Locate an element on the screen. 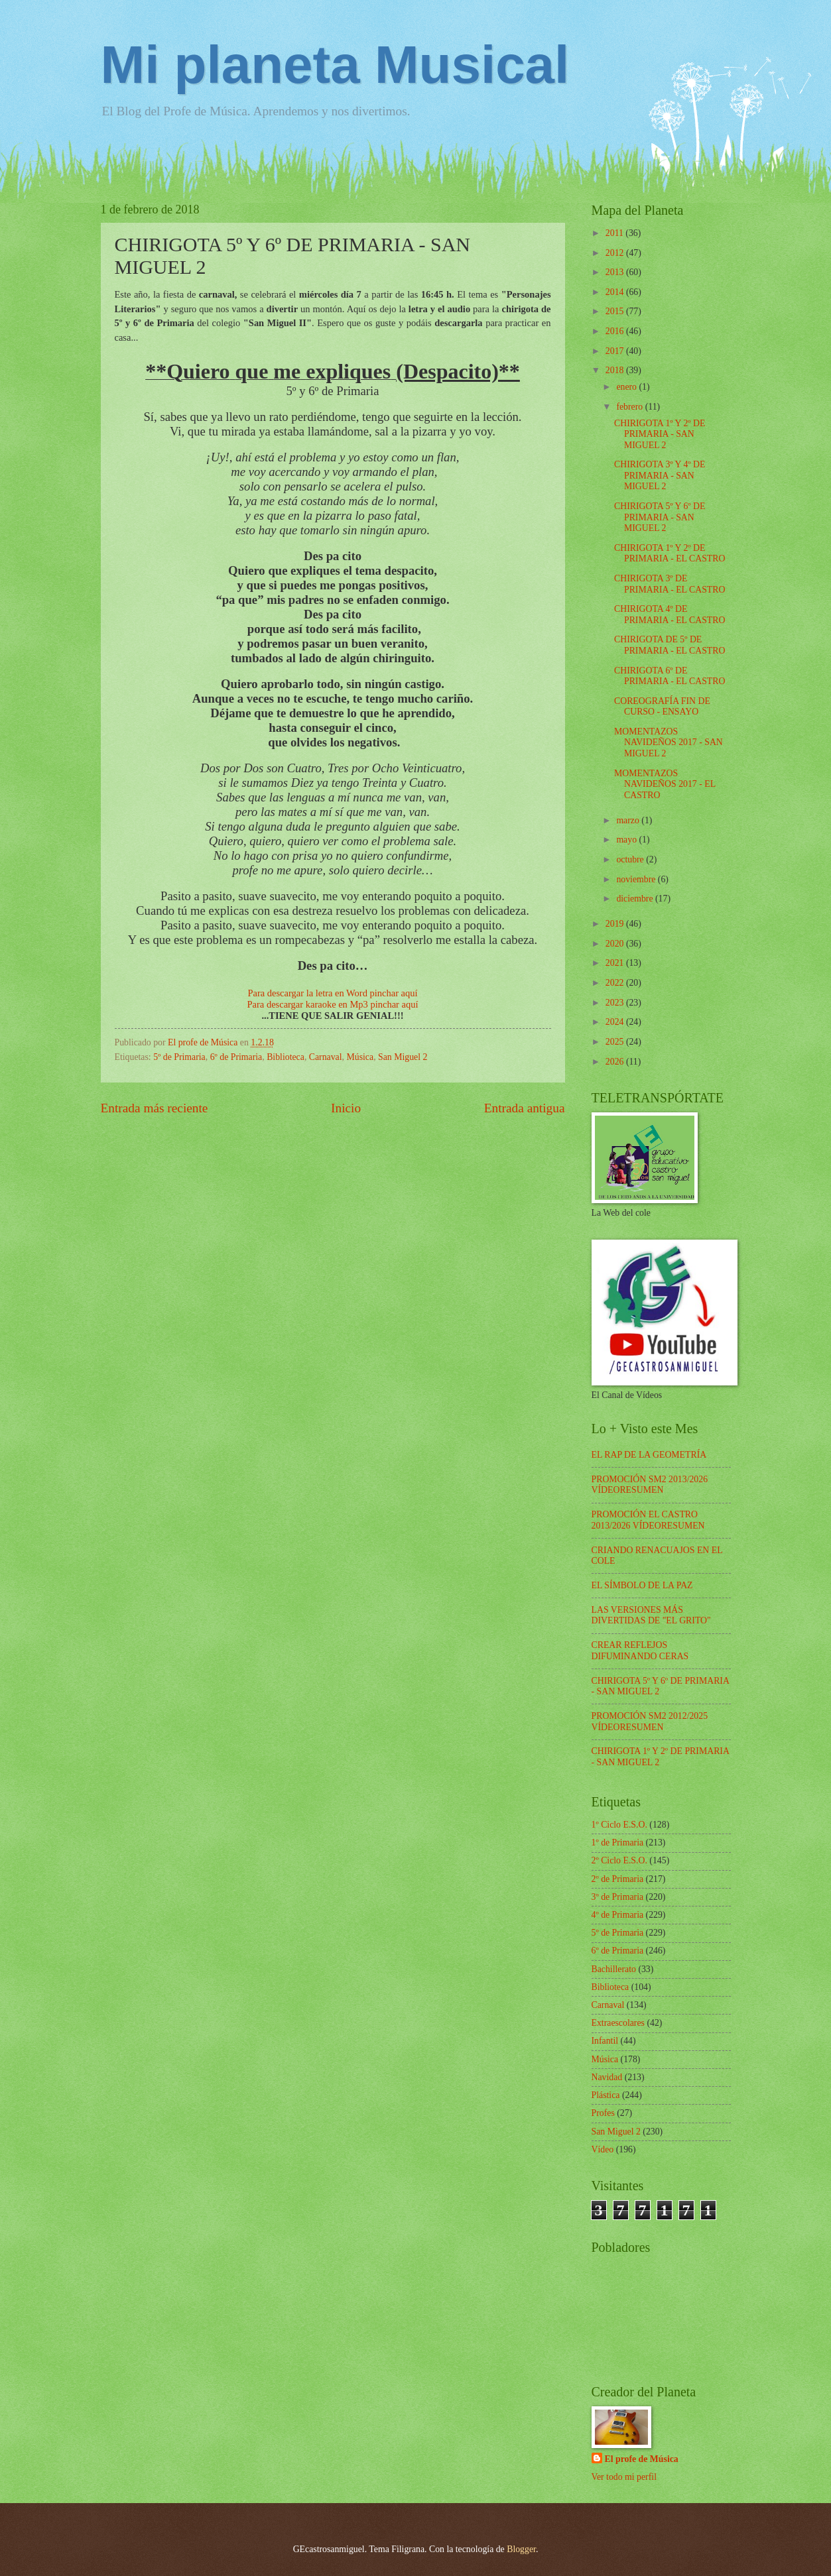 The image size is (831, 2576). 2021 is located at coordinates (616, 963).